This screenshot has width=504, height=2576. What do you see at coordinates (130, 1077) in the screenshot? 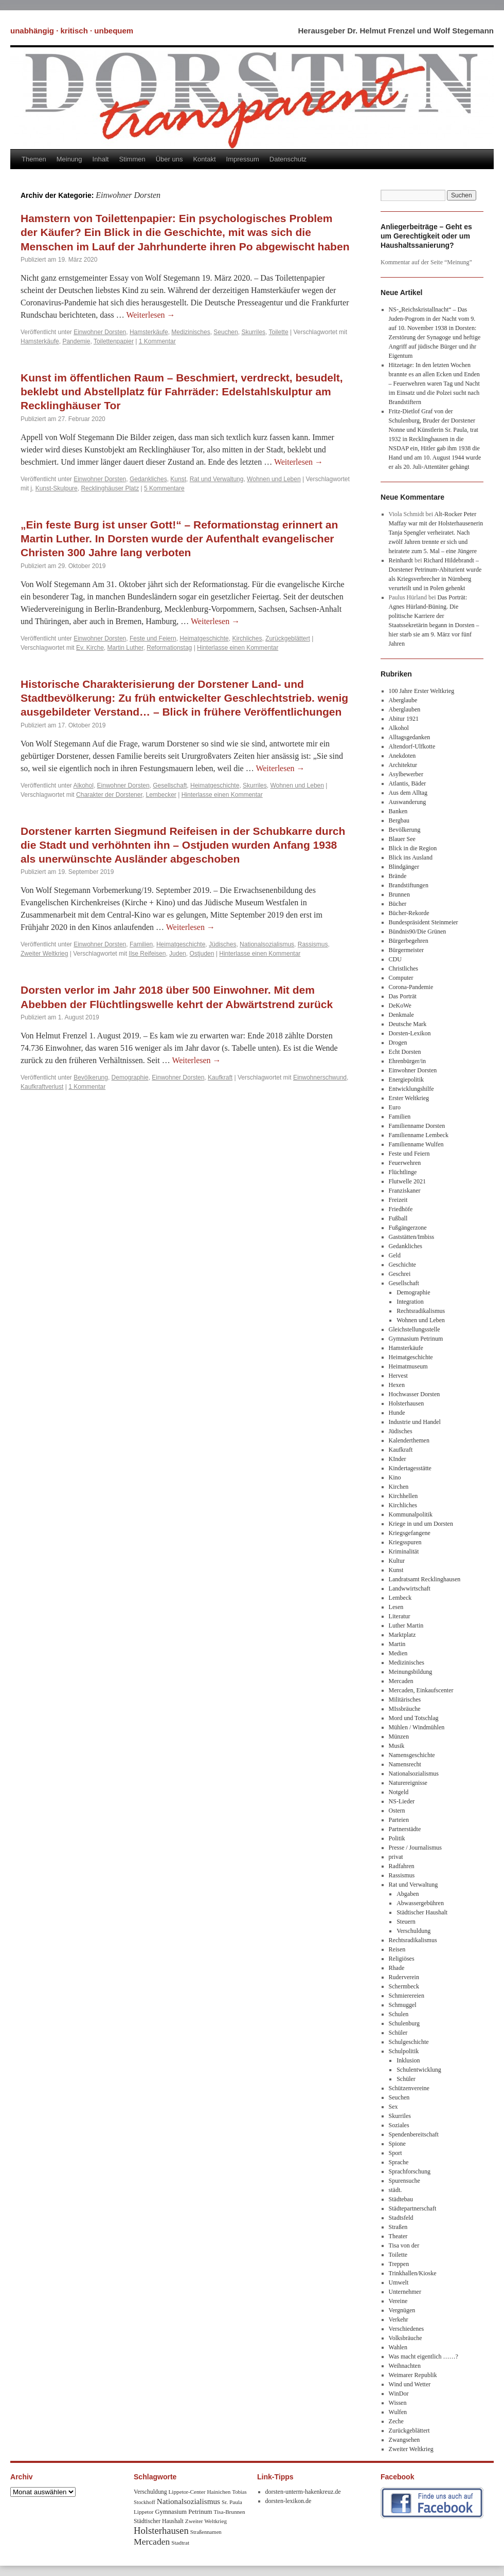
I see `Demographie` at bounding box center [130, 1077].